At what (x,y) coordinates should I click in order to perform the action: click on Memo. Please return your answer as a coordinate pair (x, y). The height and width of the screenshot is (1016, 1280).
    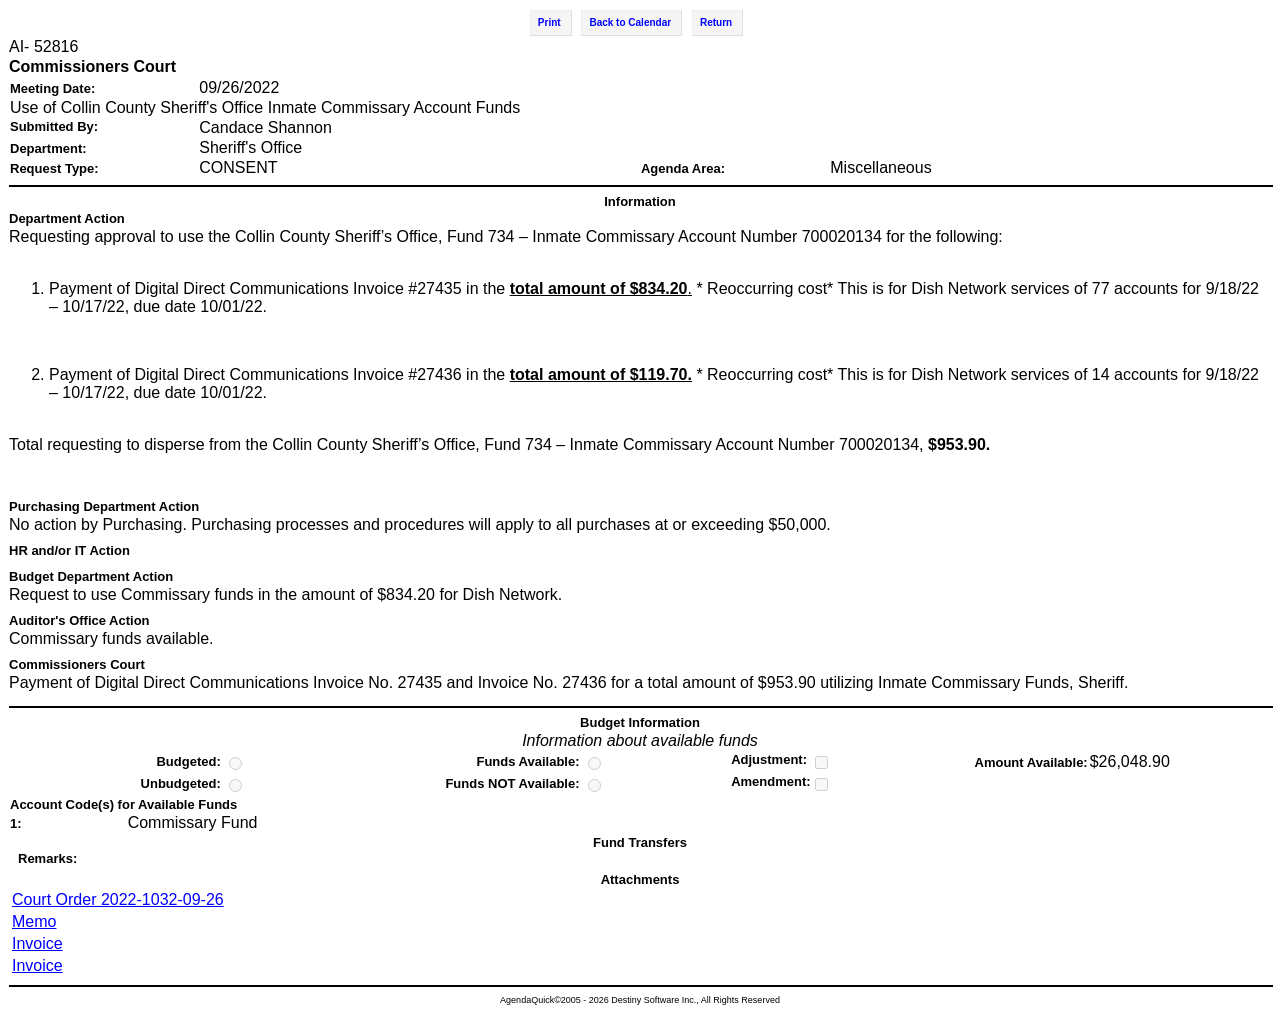
    Looking at the image, I should click on (34, 921).